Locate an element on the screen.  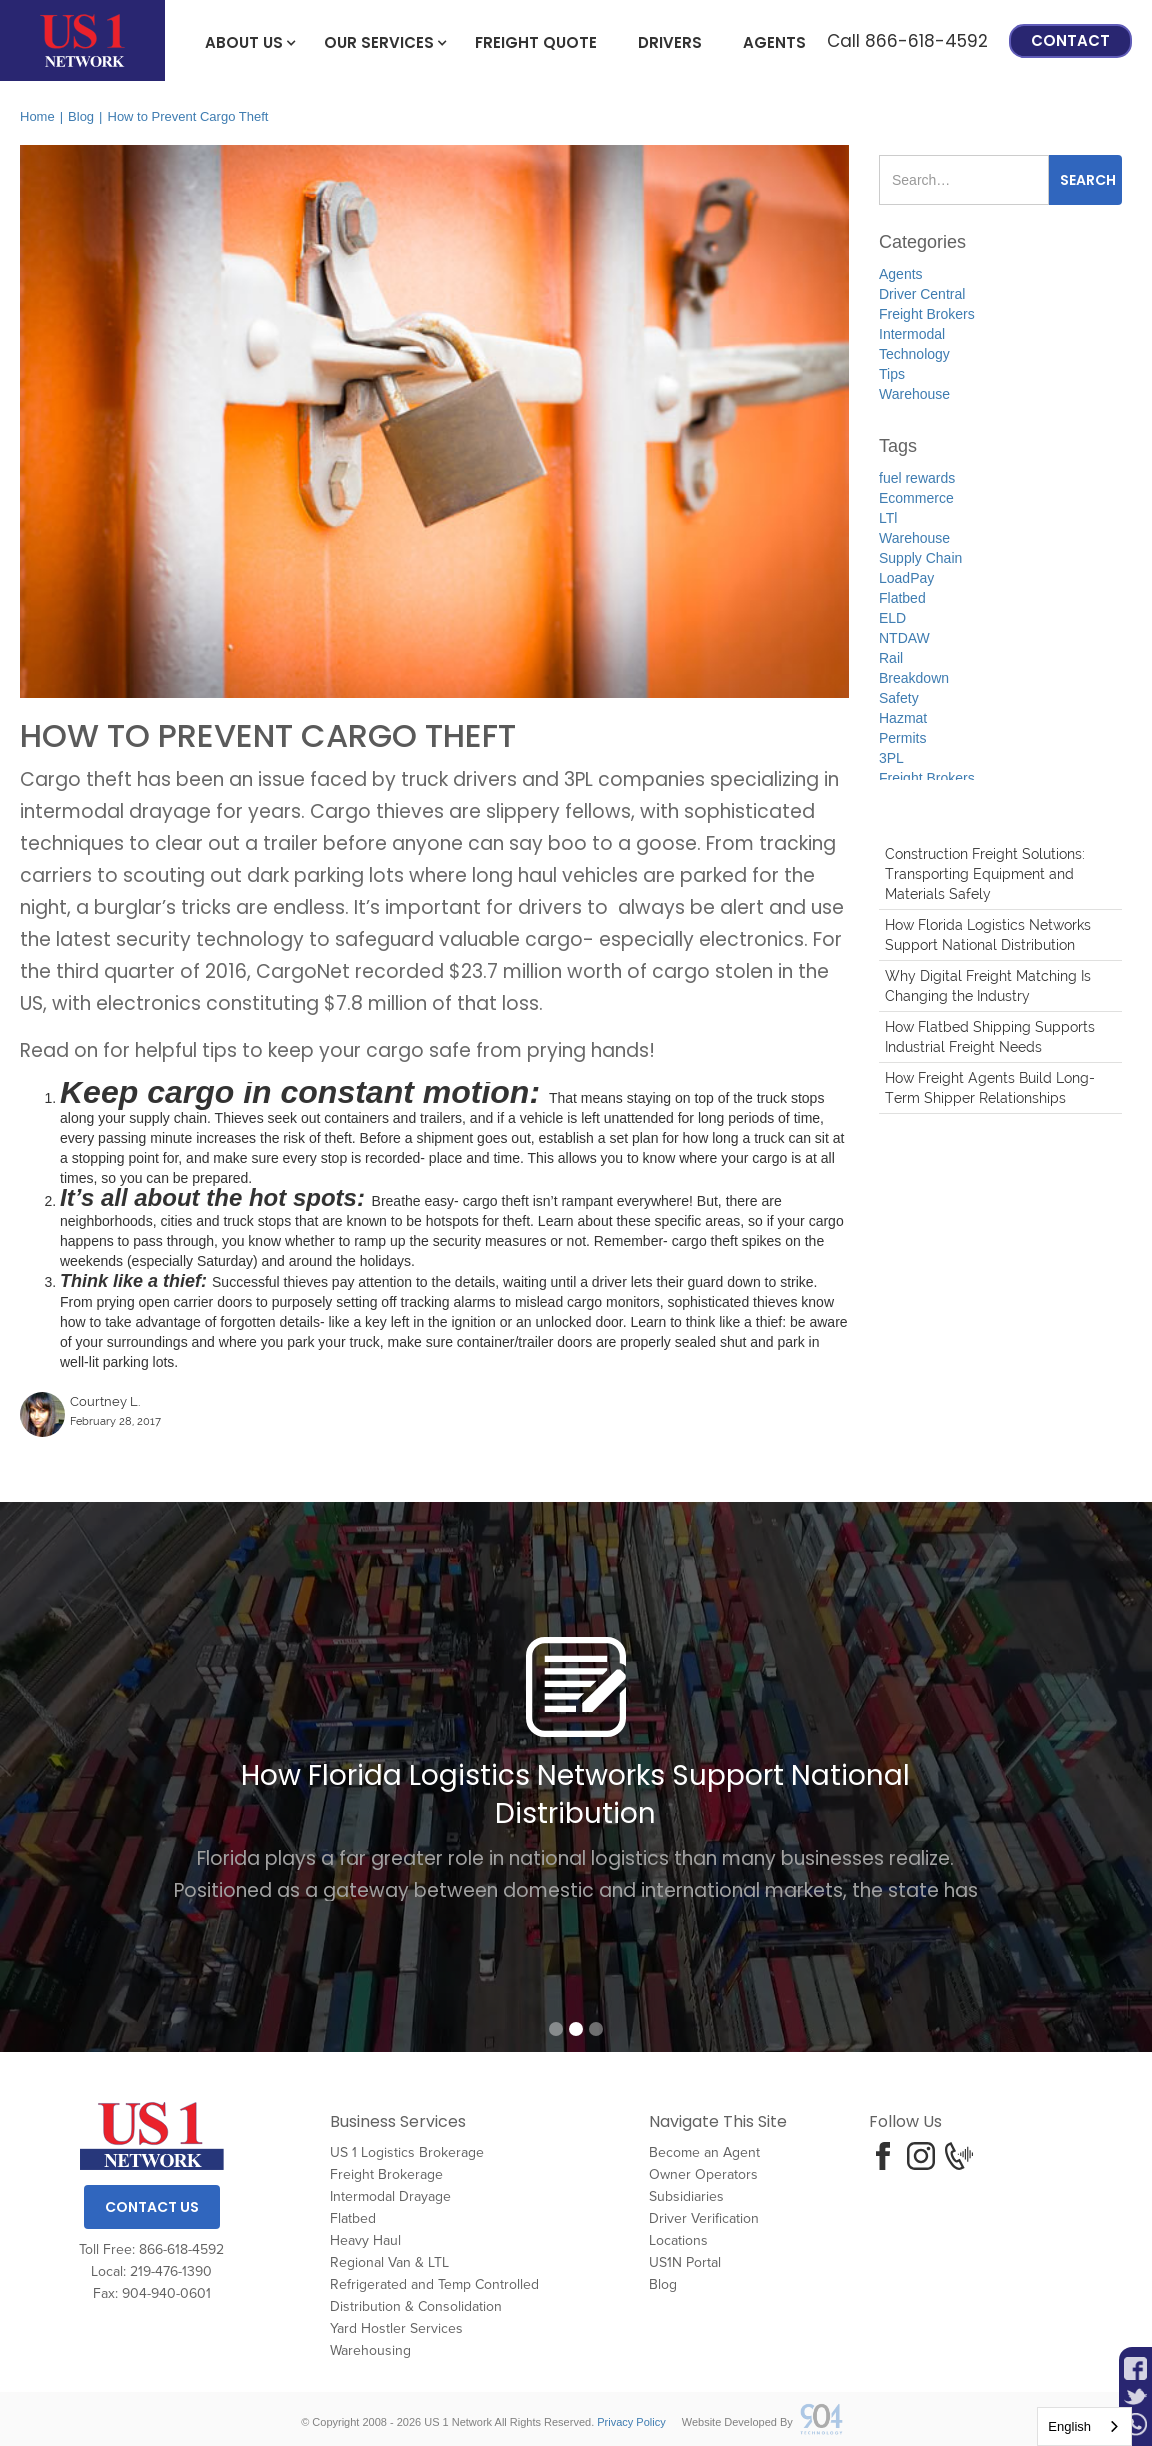
Ecommerce is located at coordinates (916, 498).